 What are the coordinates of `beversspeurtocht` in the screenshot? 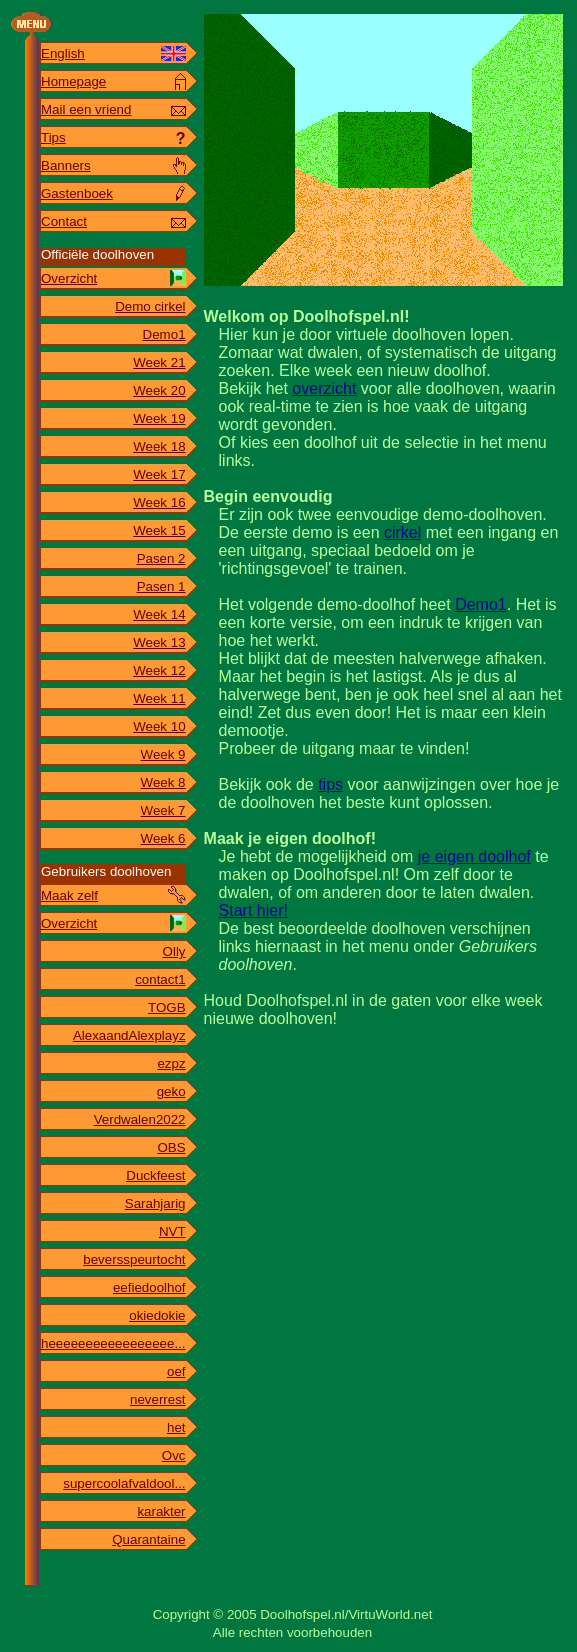 It's located at (134, 1259).